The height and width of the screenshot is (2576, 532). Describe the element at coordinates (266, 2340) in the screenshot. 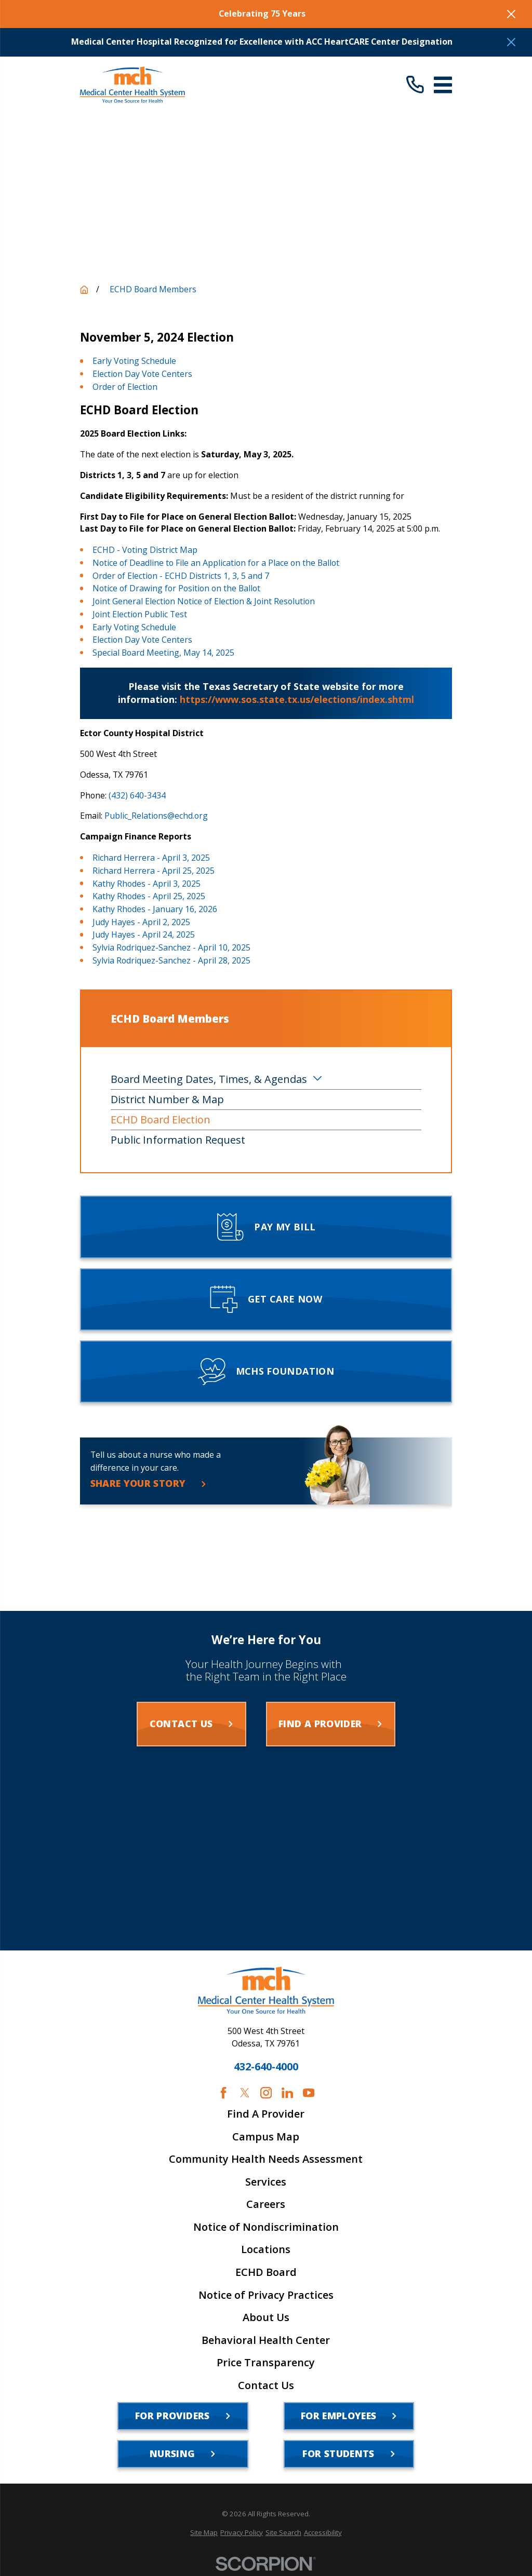

I see `Behavioral Health Center` at that location.